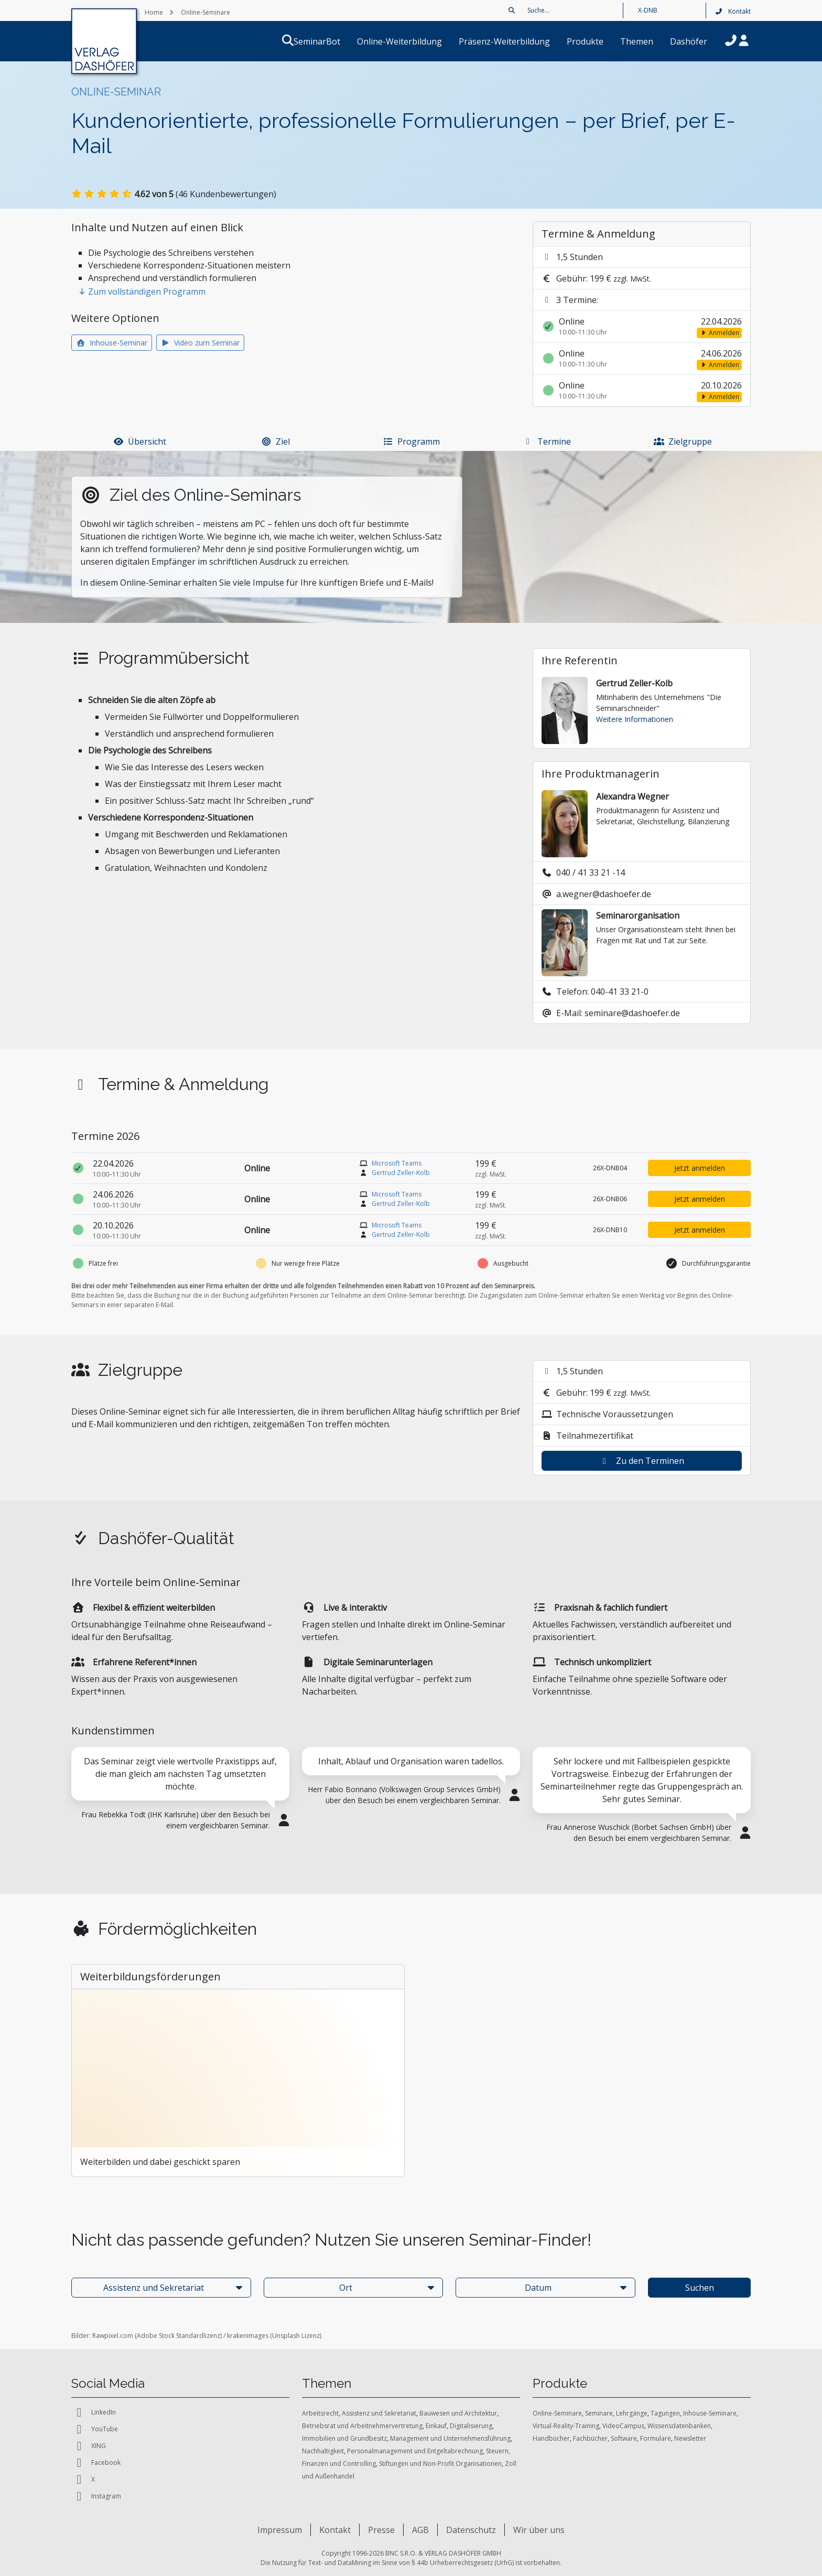 This screenshot has width=822, height=2576. I want to click on Presse, so click(381, 2530).